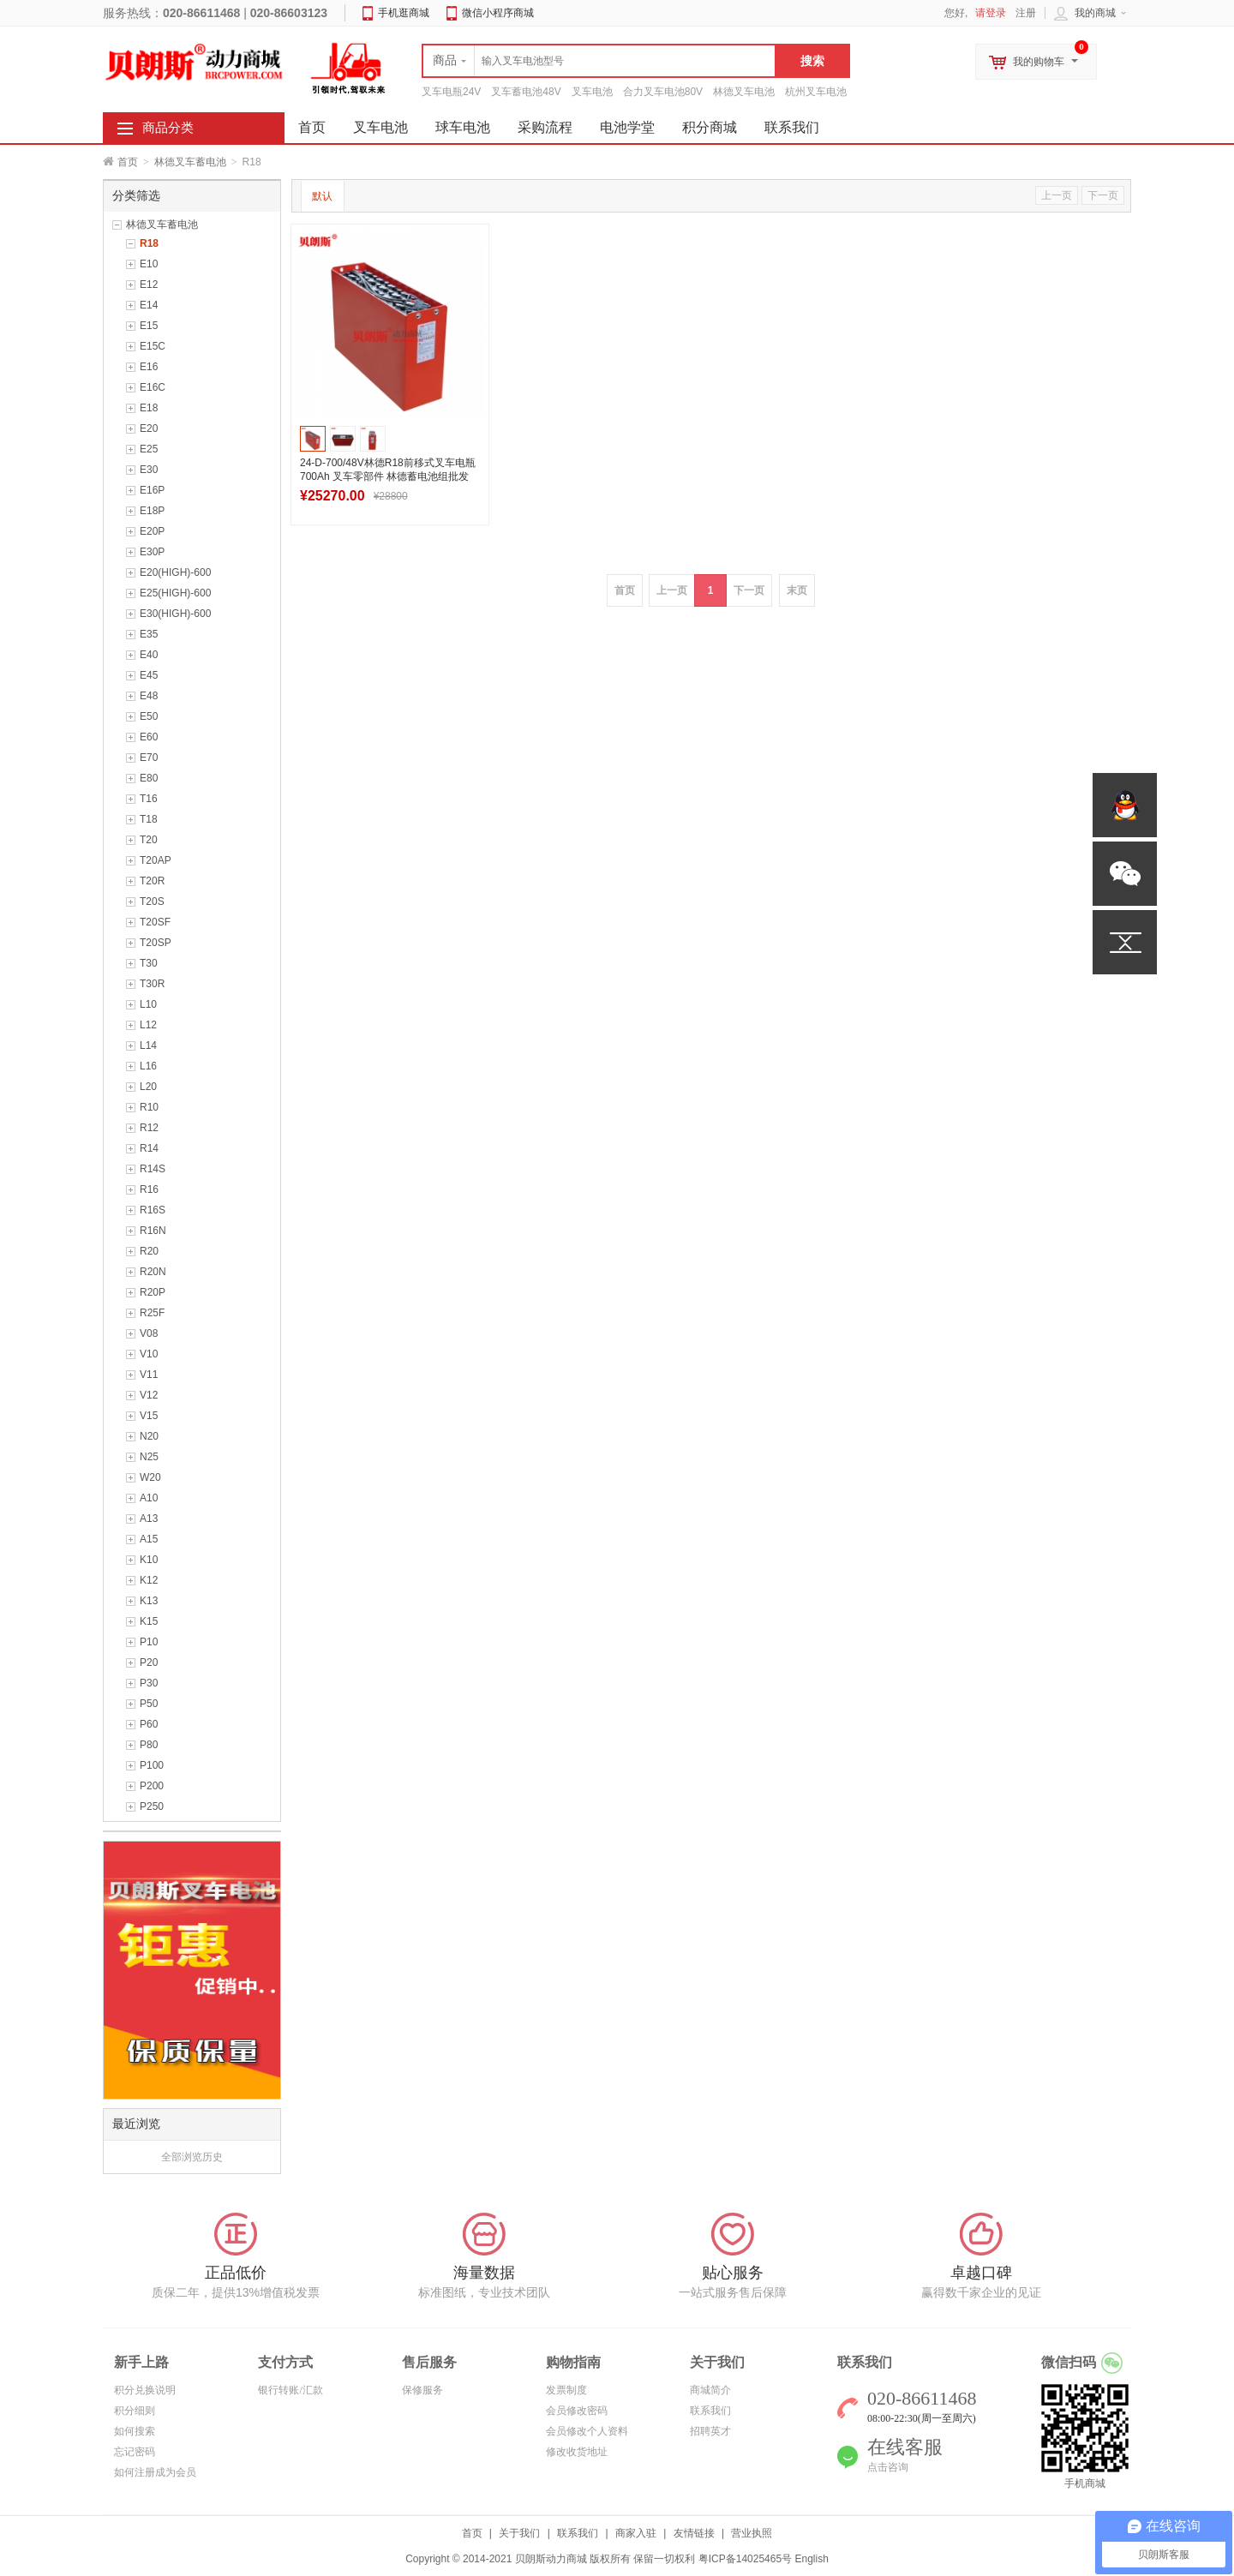  I want to click on L20, so click(148, 1087).